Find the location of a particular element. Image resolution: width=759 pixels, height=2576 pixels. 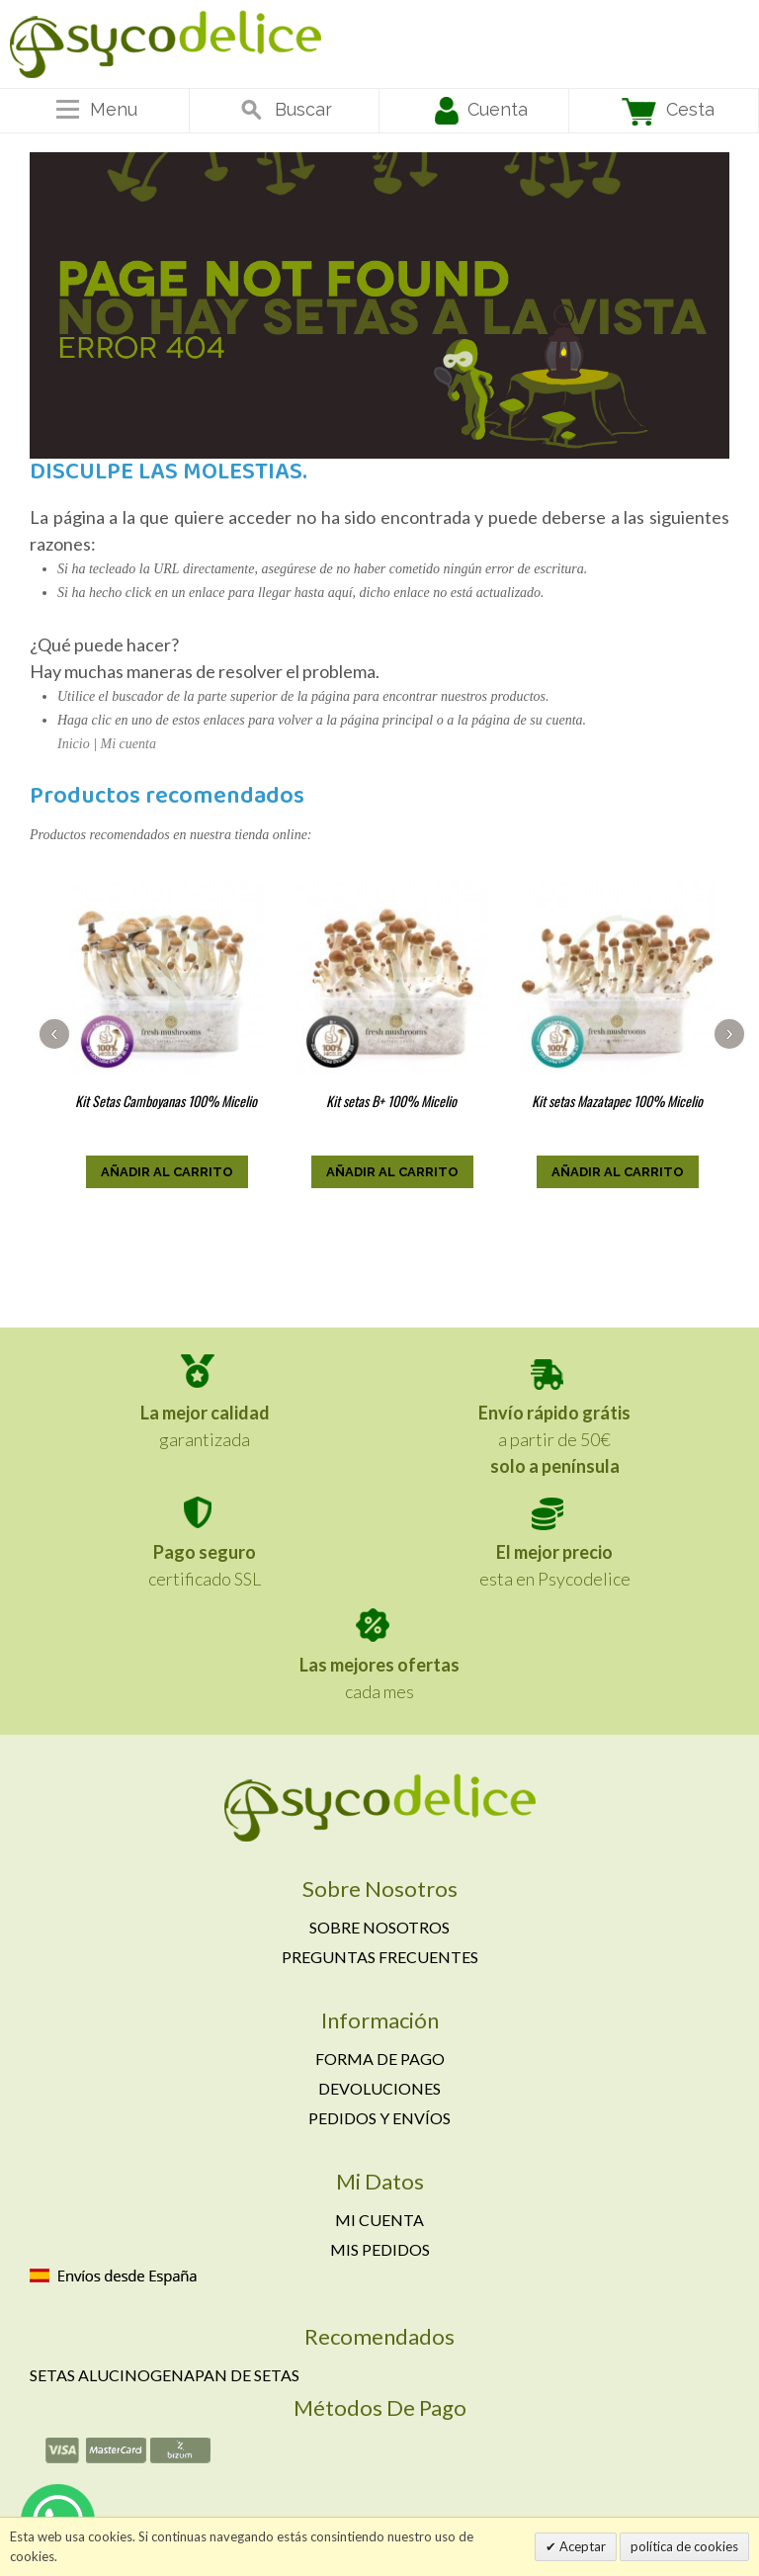

Mis pedidos is located at coordinates (380, 2249).